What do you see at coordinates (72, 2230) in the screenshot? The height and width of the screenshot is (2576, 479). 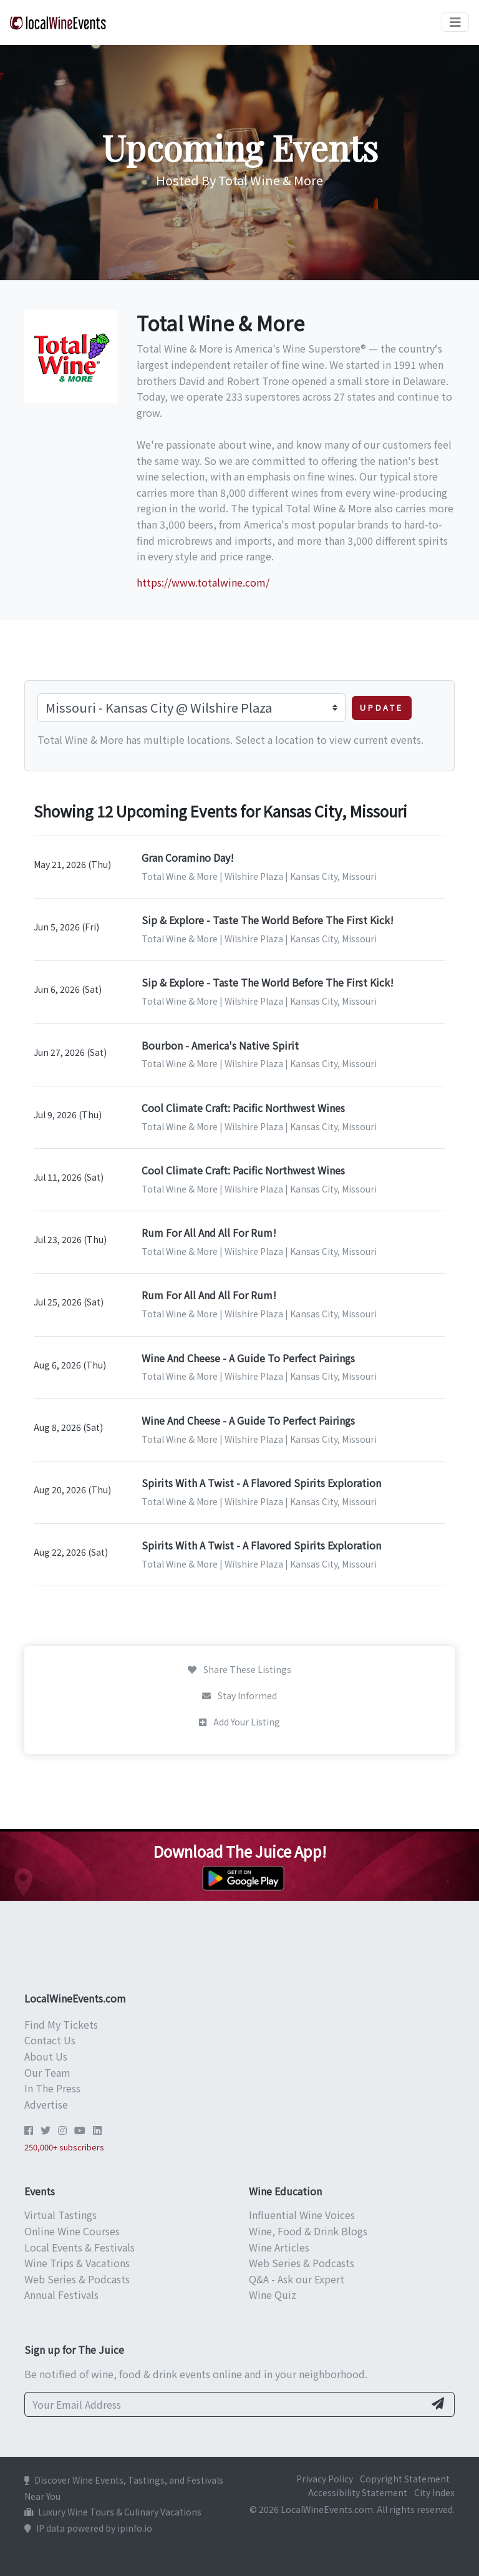 I see `Online Wine Courses` at bounding box center [72, 2230].